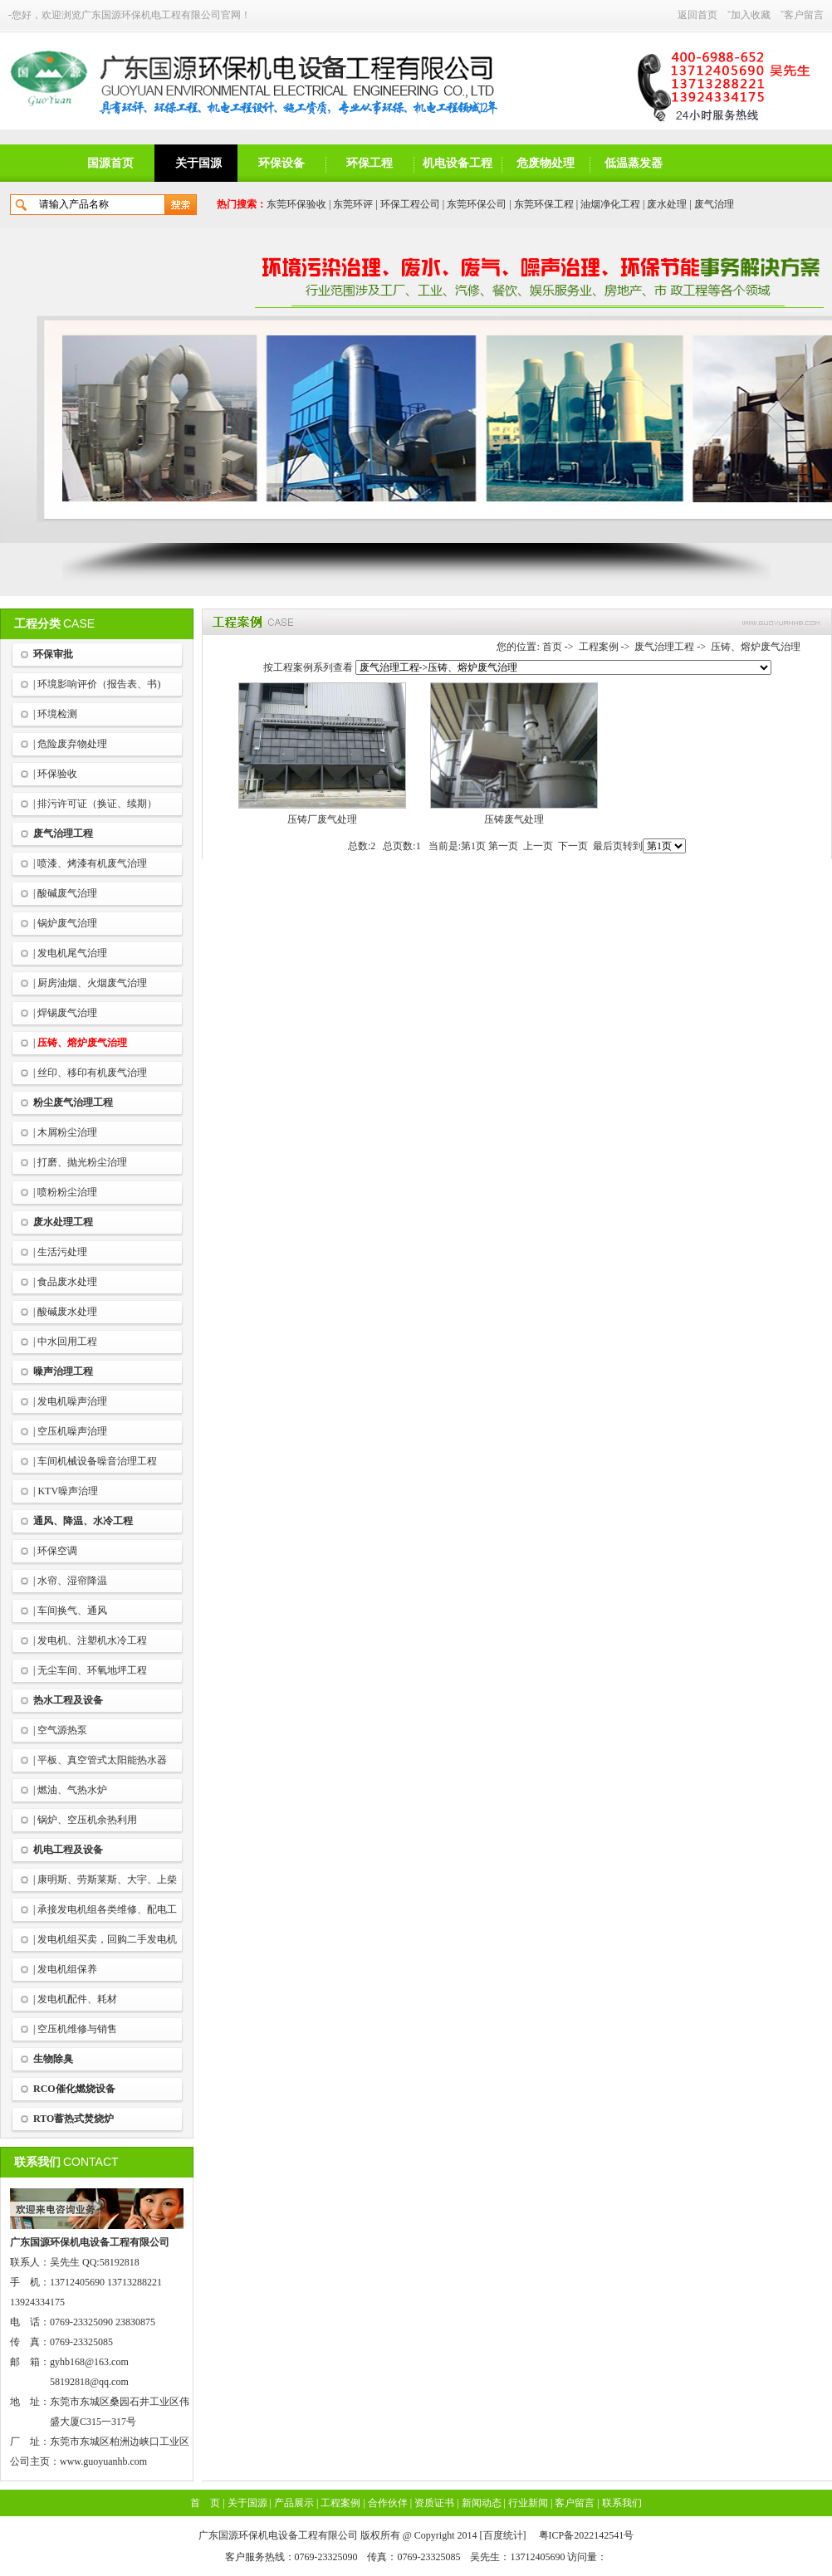 The height and width of the screenshot is (2576, 832). Describe the element at coordinates (68, 1849) in the screenshot. I see `机电工程及设备` at that location.